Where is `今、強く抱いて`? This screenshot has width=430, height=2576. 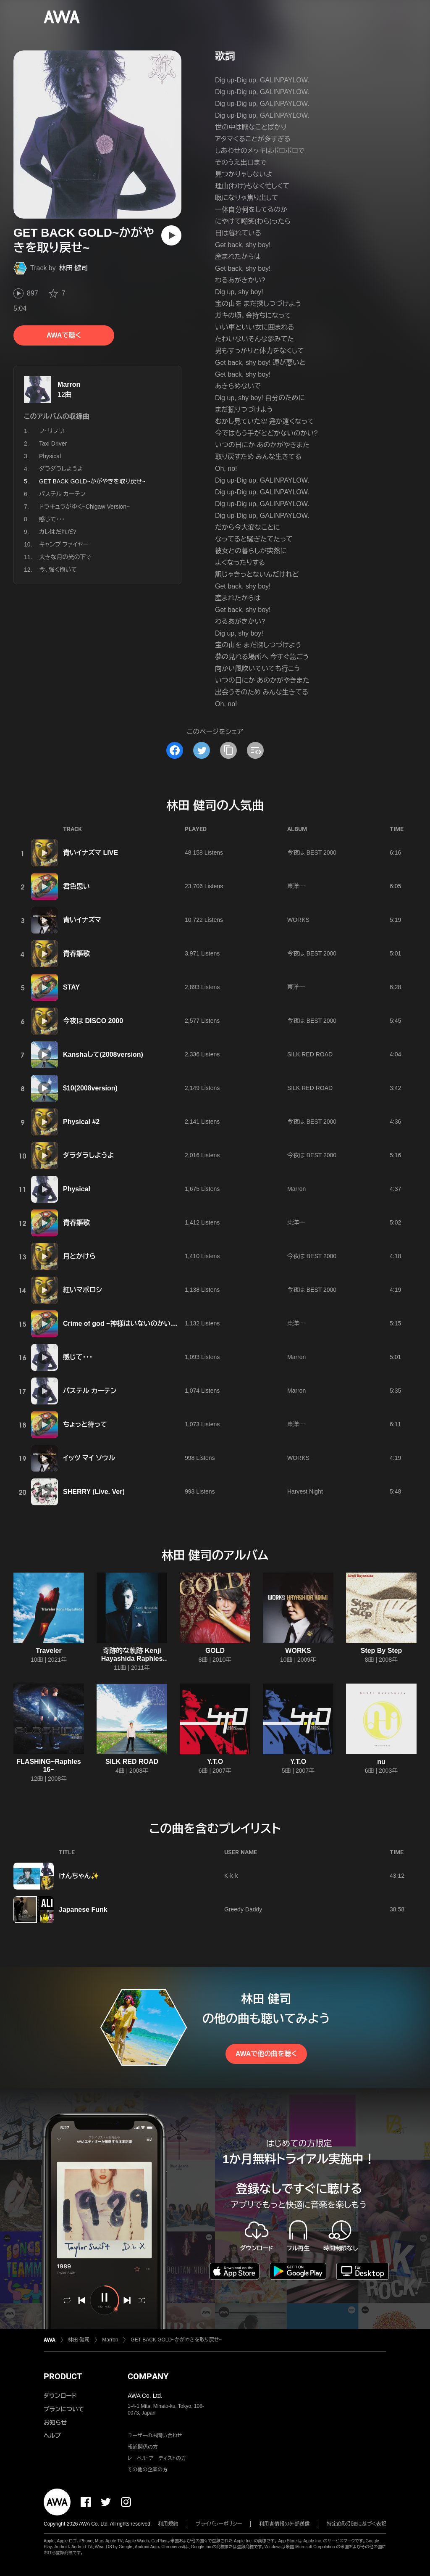 今、強く抱いて is located at coordinates (58, 569).